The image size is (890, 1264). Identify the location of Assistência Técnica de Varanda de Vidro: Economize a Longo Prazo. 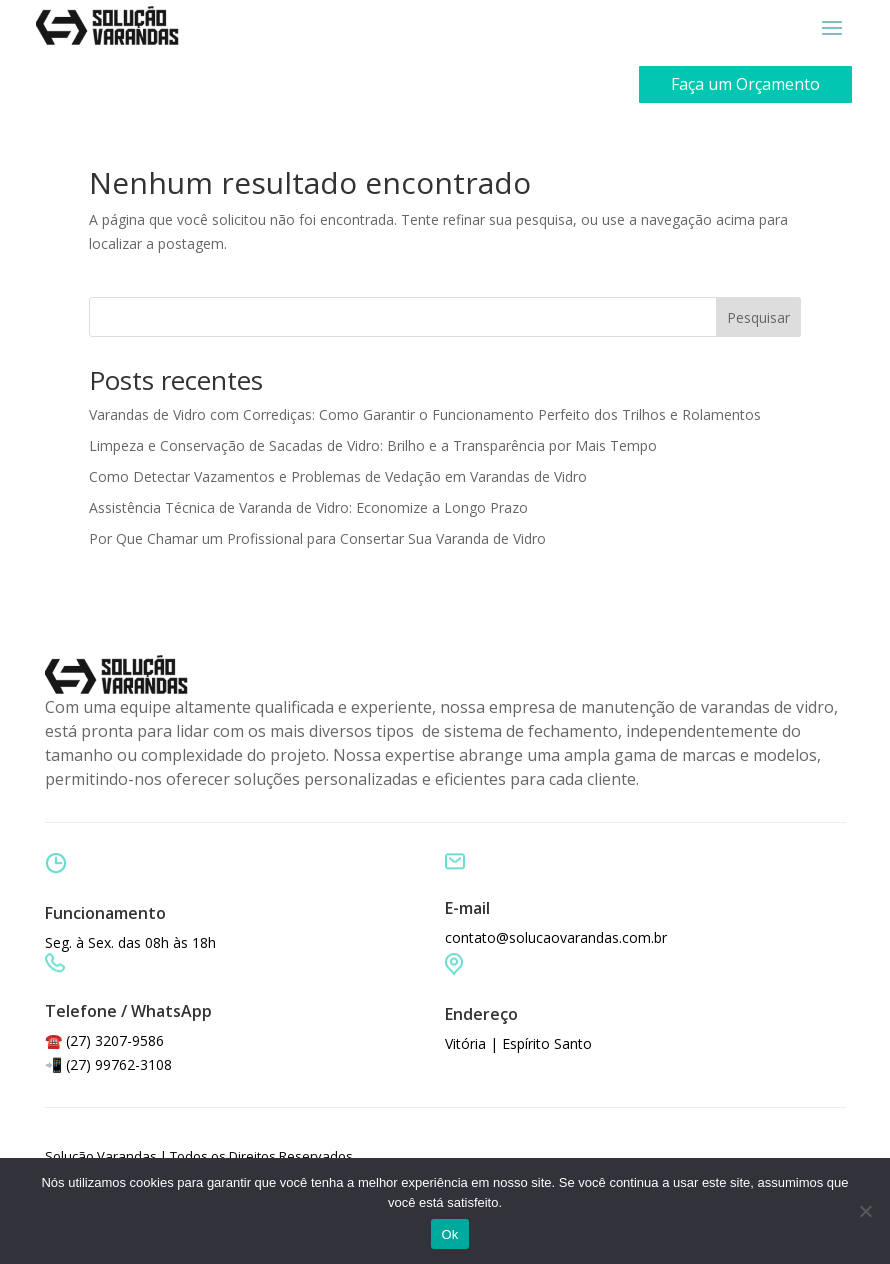
(308, 507).